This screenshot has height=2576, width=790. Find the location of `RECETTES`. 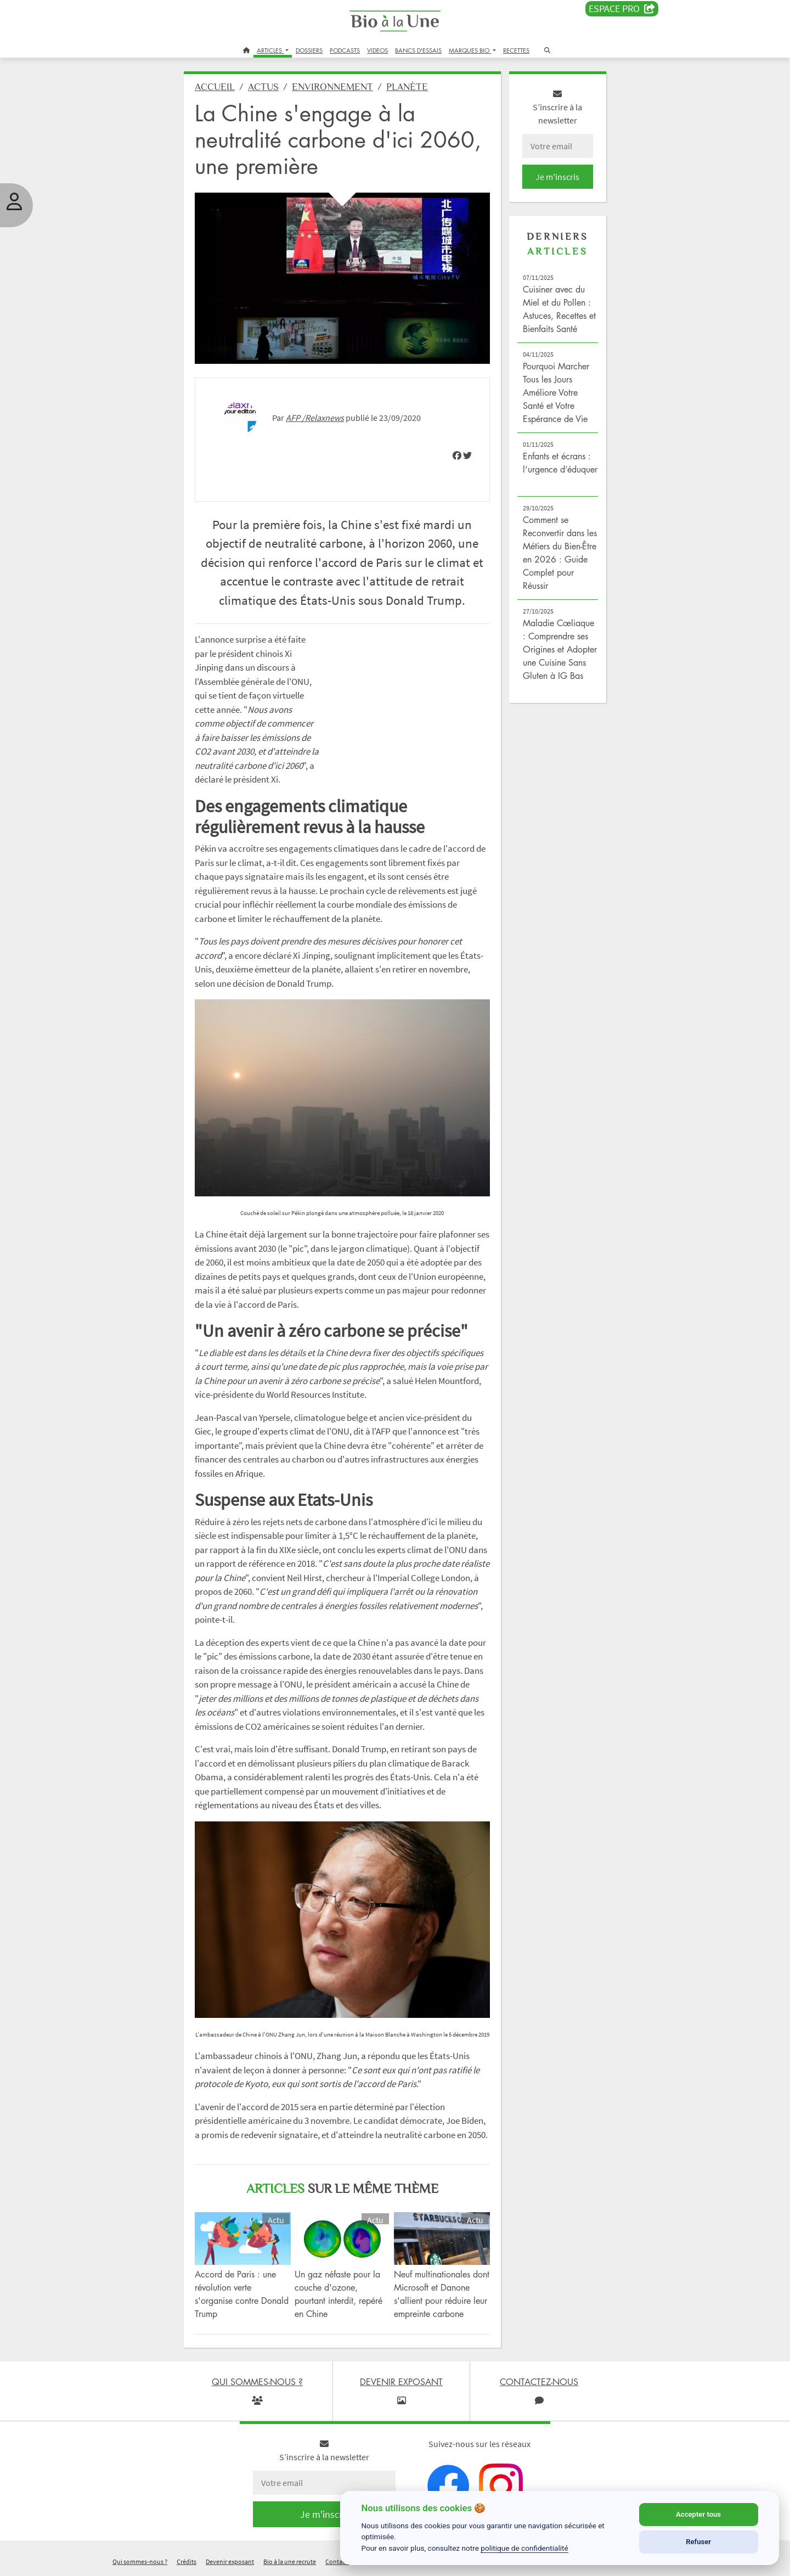

RECETTES is located at coordinates (516, 50).